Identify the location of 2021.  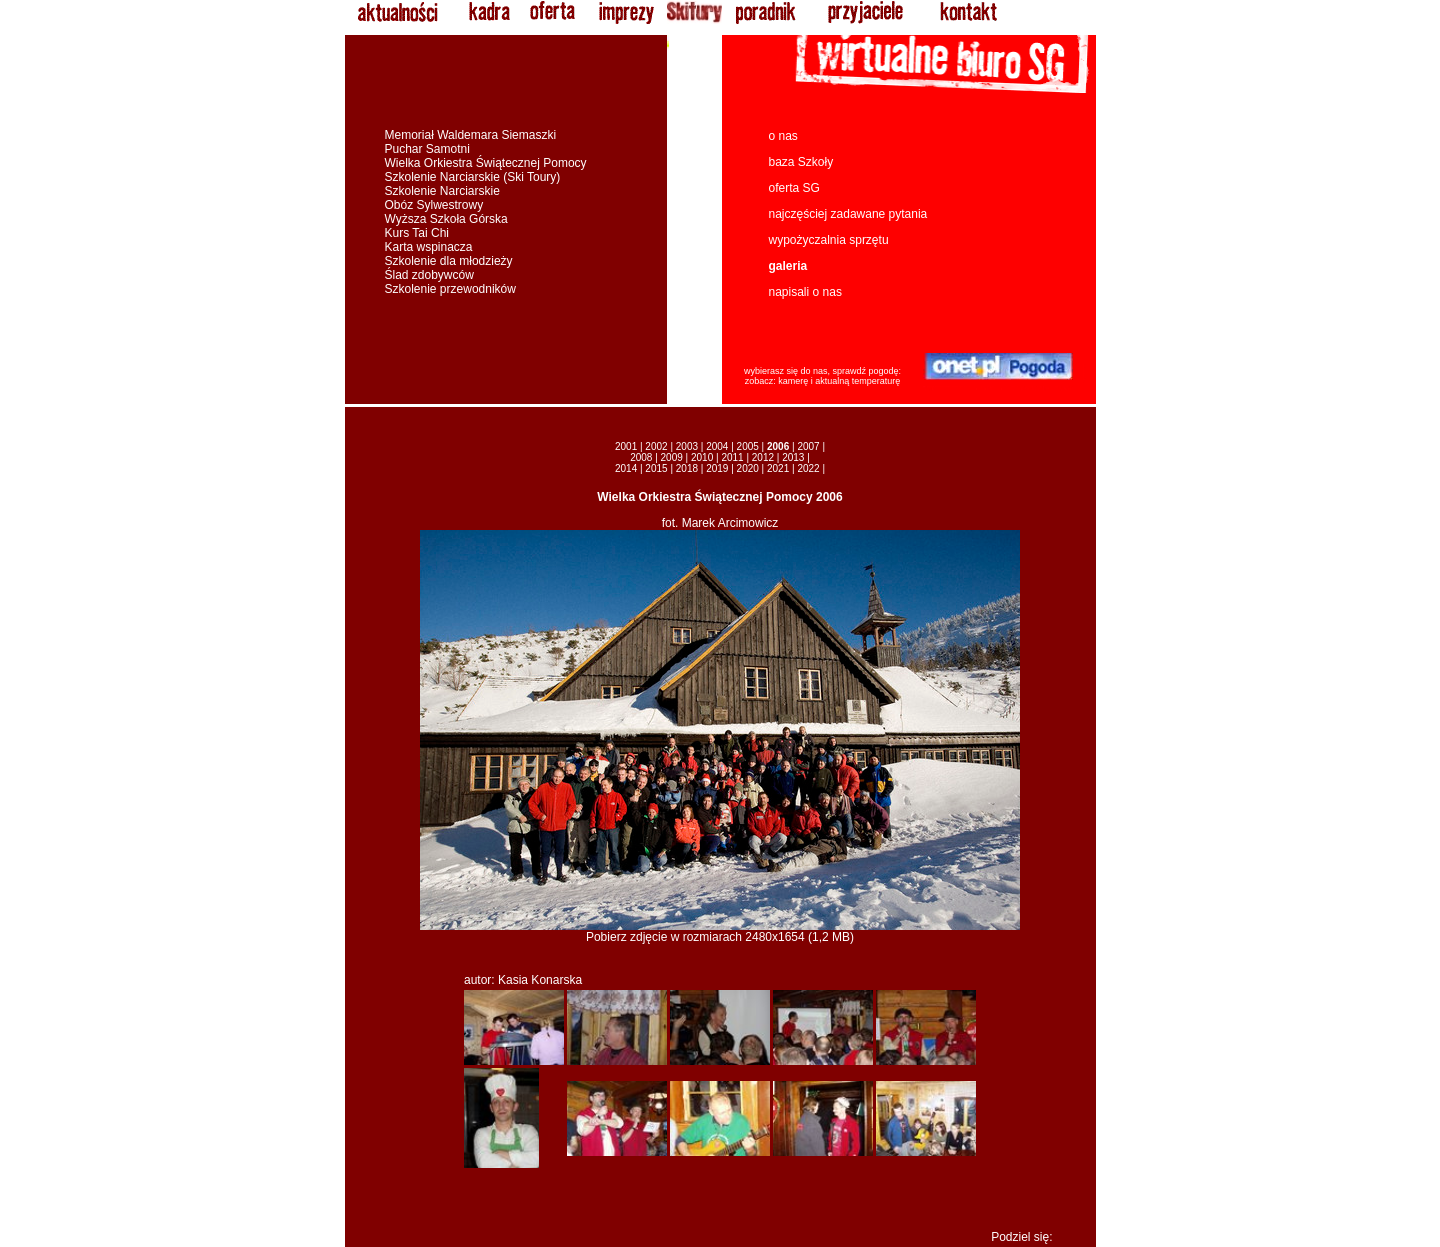
(778, 468).